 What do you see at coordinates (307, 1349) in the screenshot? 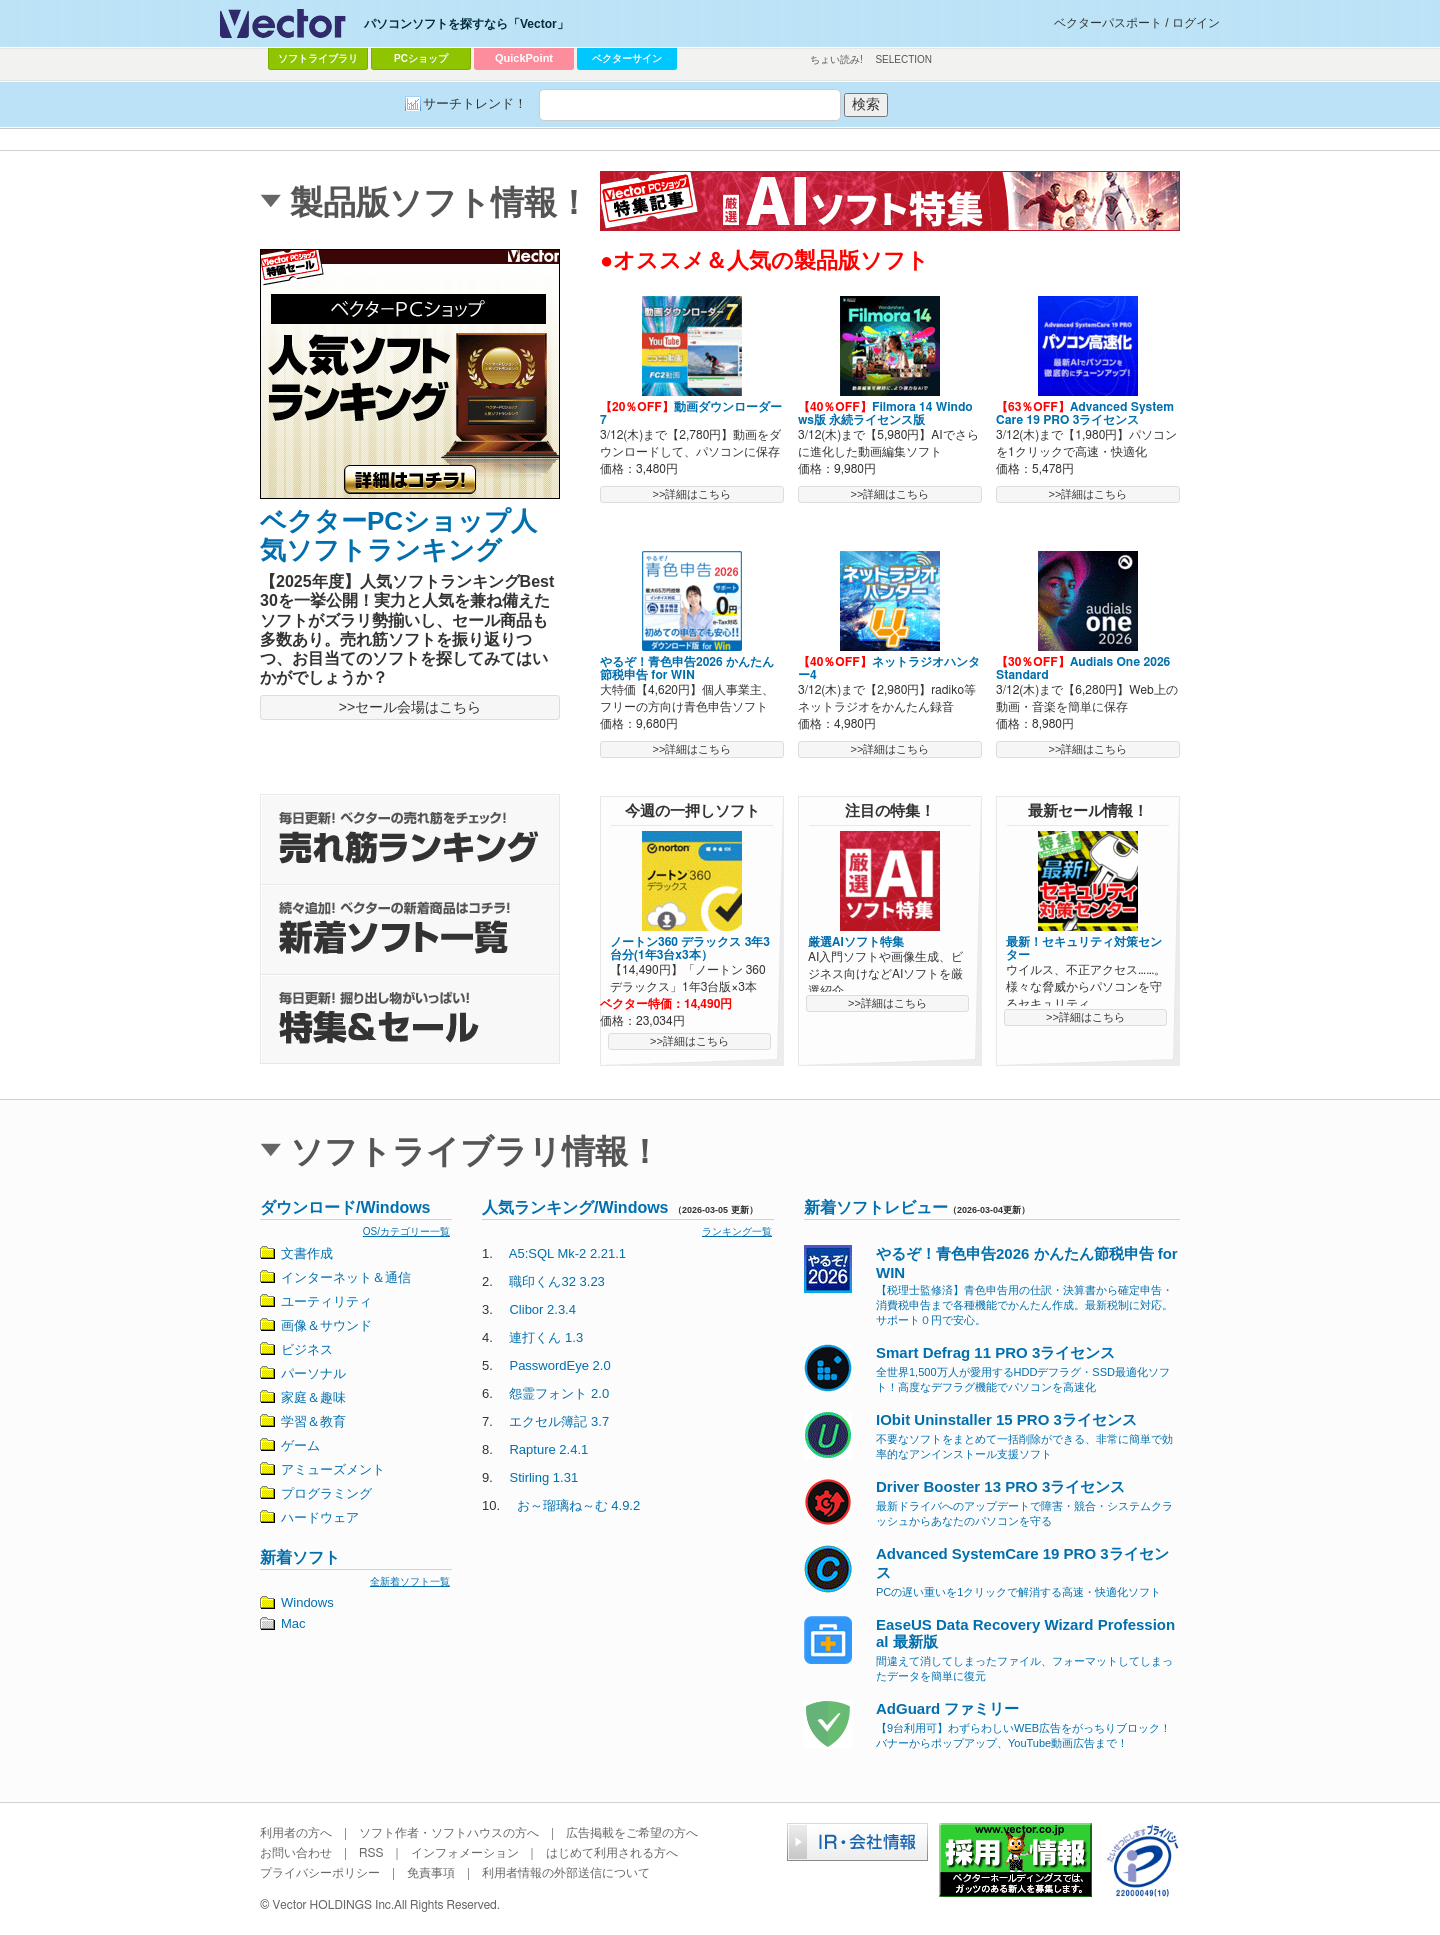
I see `ビジネス` at bounding box center [307, 1349].